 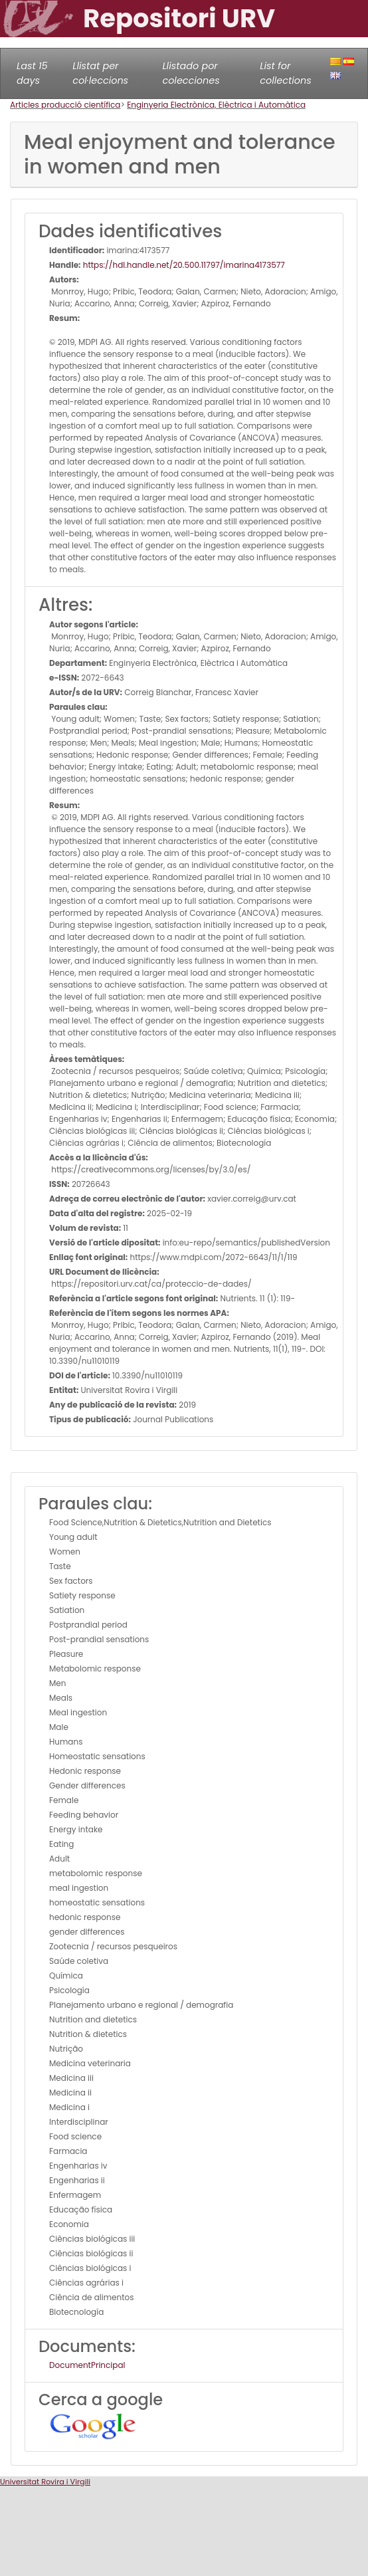 I want to click on https://hdl.handle.net/20.500.11797/imarina4173577, so click(x=183, y=264).